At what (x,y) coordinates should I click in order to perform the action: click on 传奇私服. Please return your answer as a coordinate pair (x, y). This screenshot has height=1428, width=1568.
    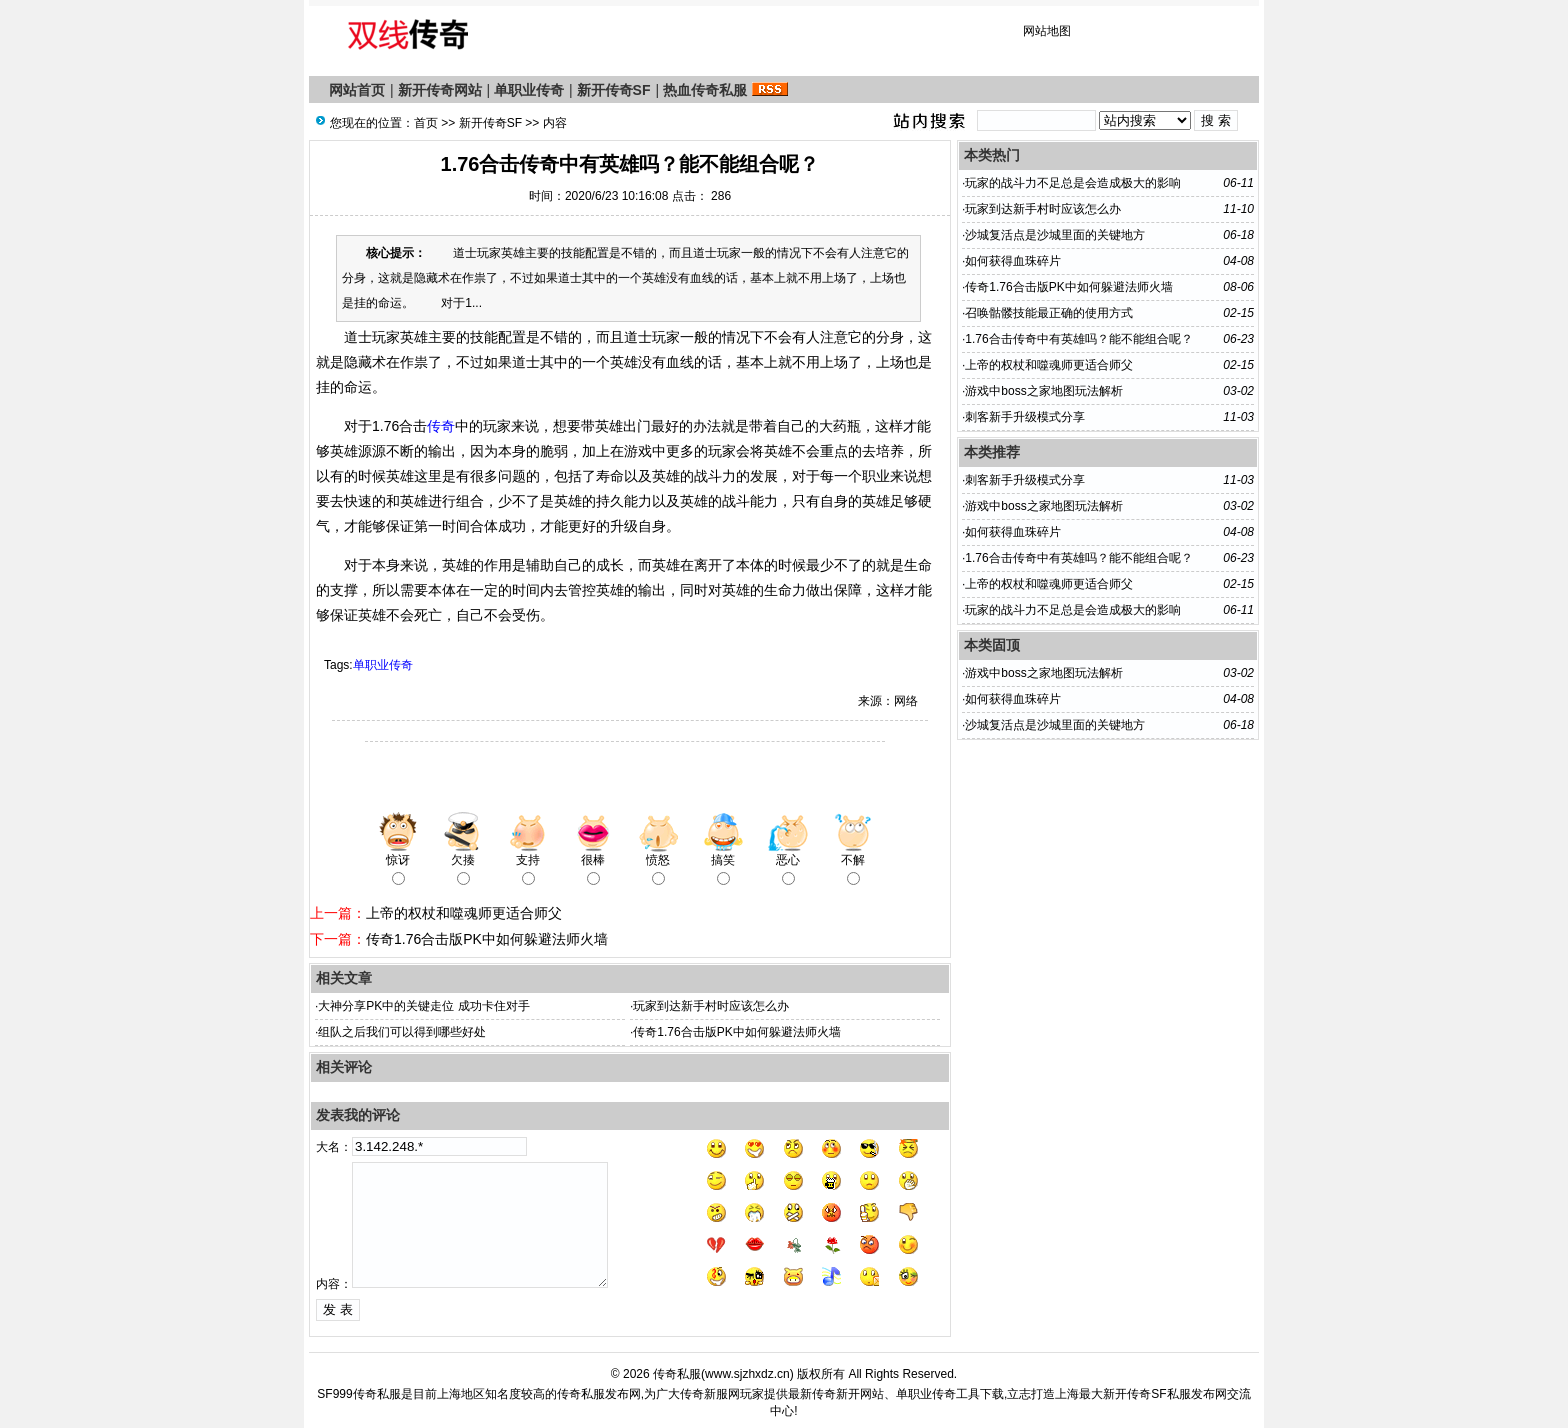
    Looking at the image, I should click on (677, 1374).